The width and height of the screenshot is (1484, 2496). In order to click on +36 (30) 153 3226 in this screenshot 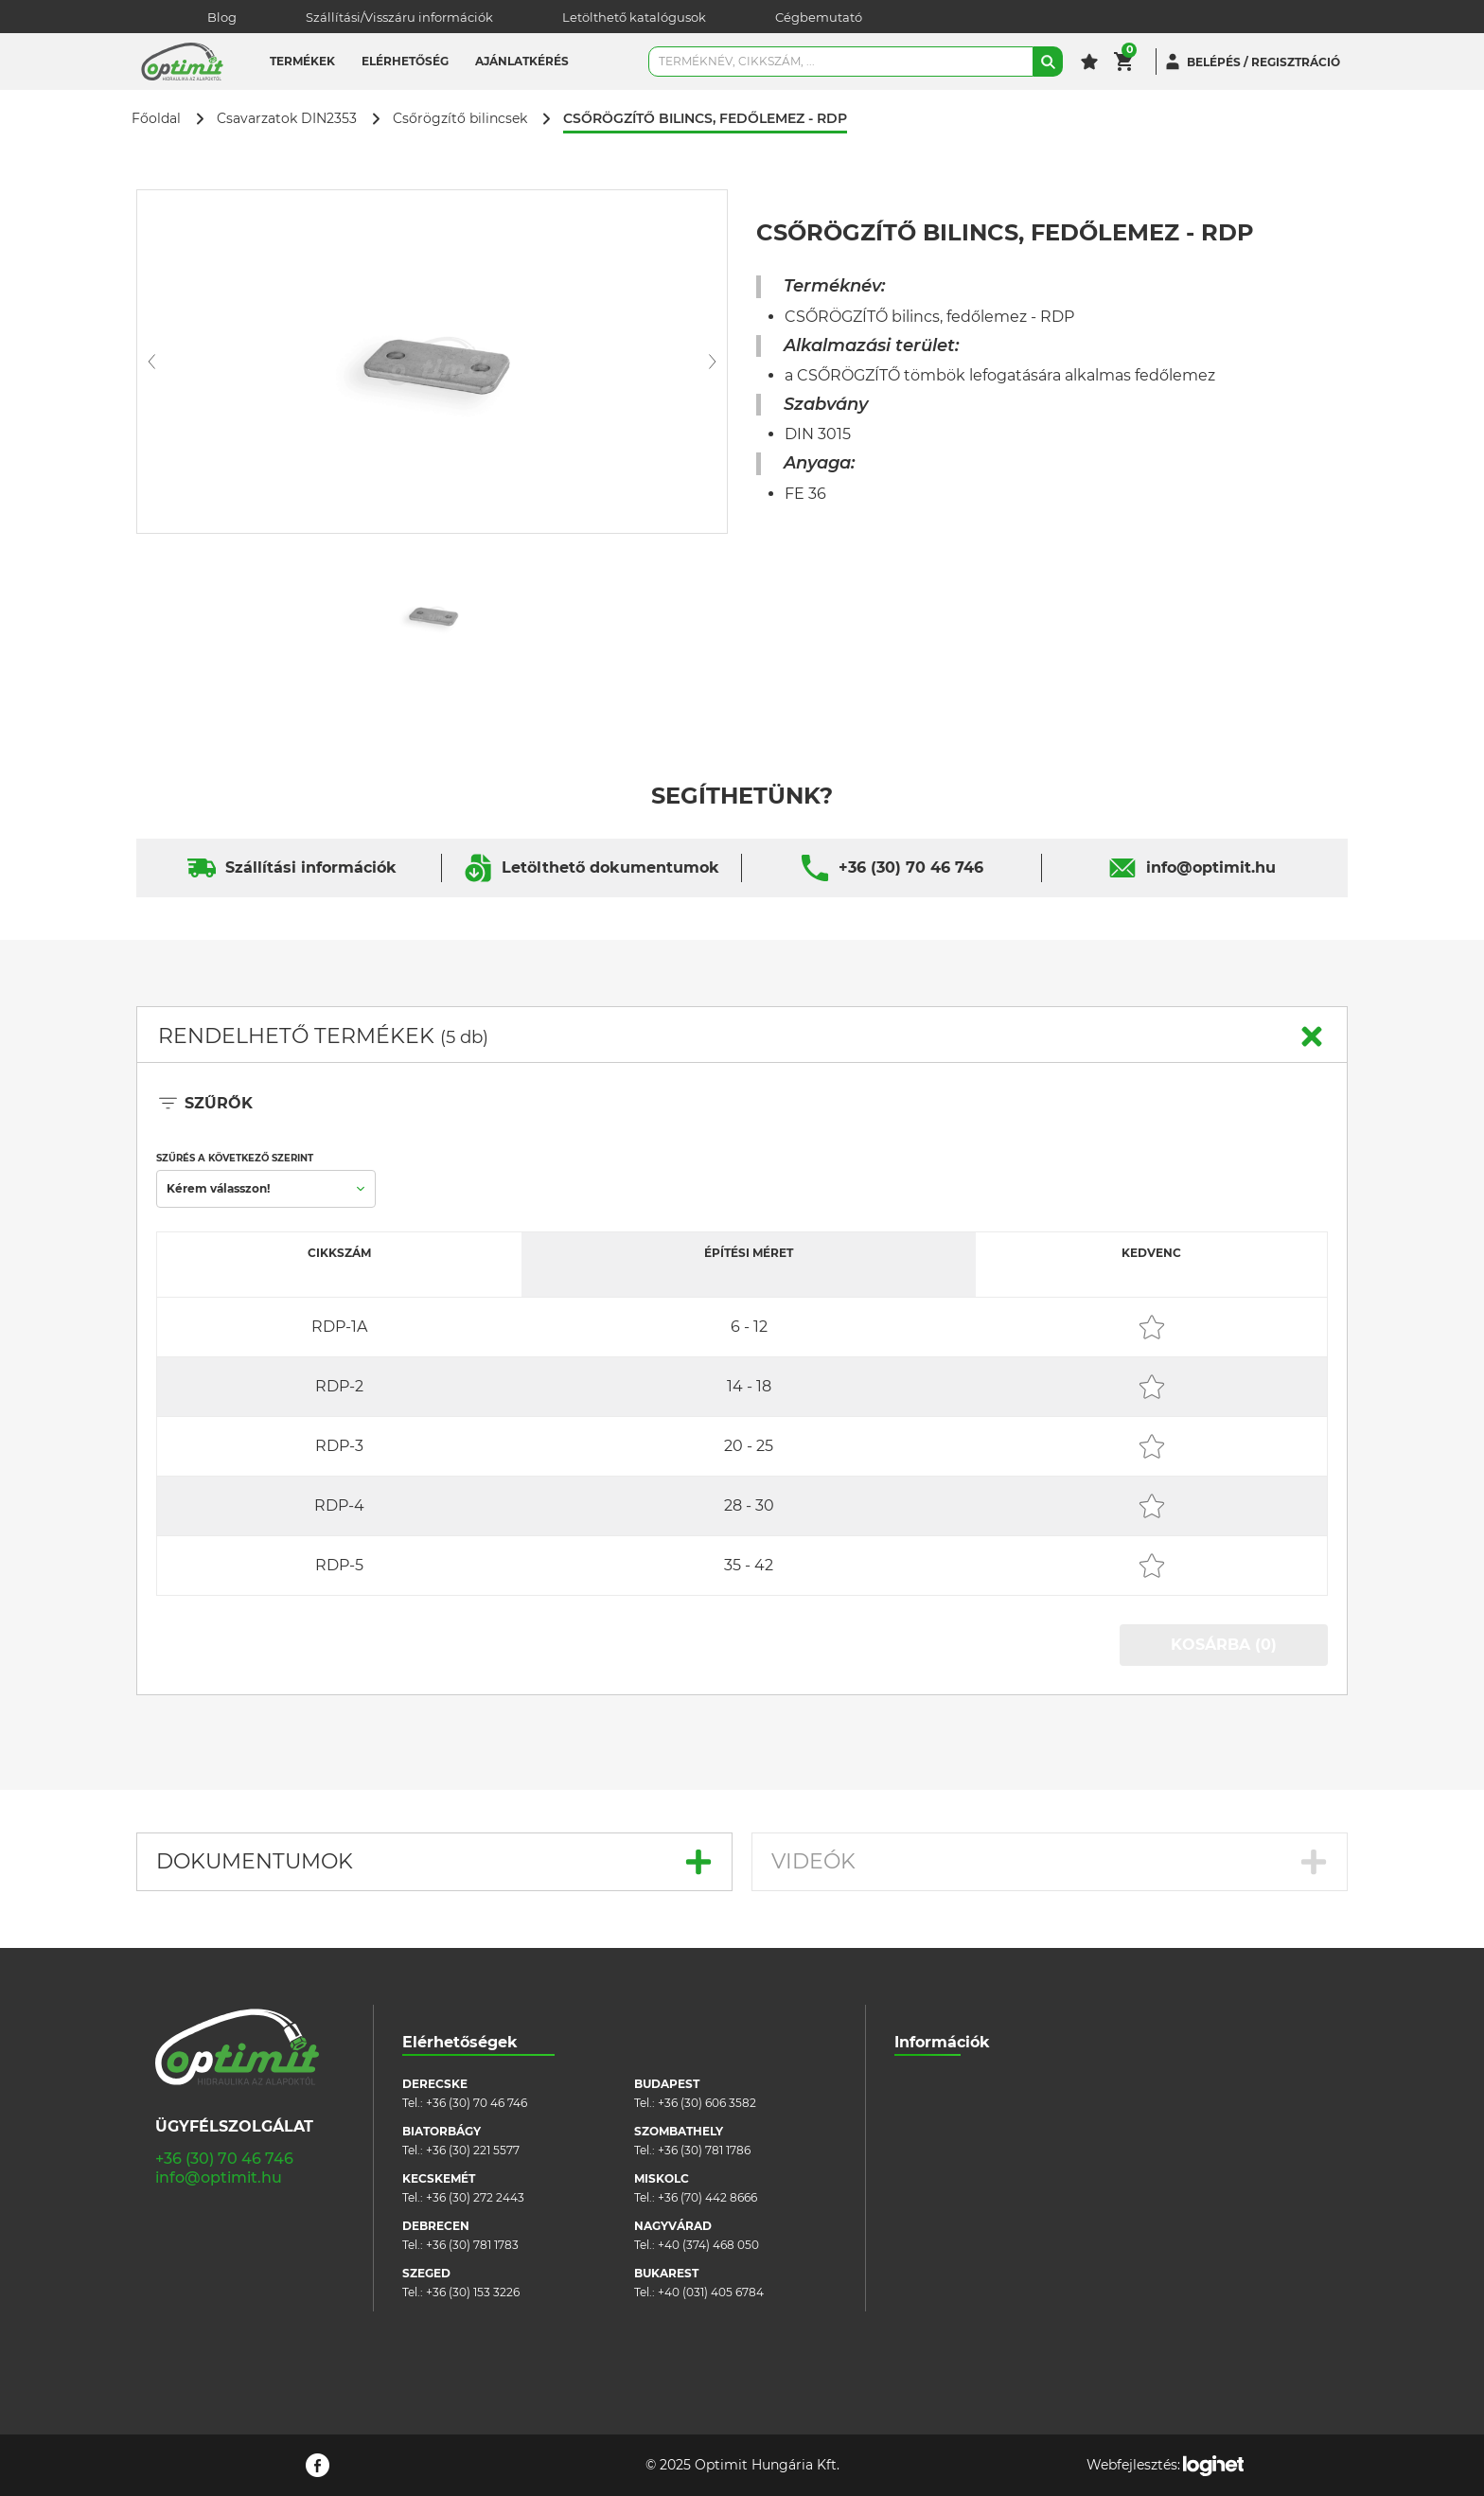, I will do `click(473, 2292)`.